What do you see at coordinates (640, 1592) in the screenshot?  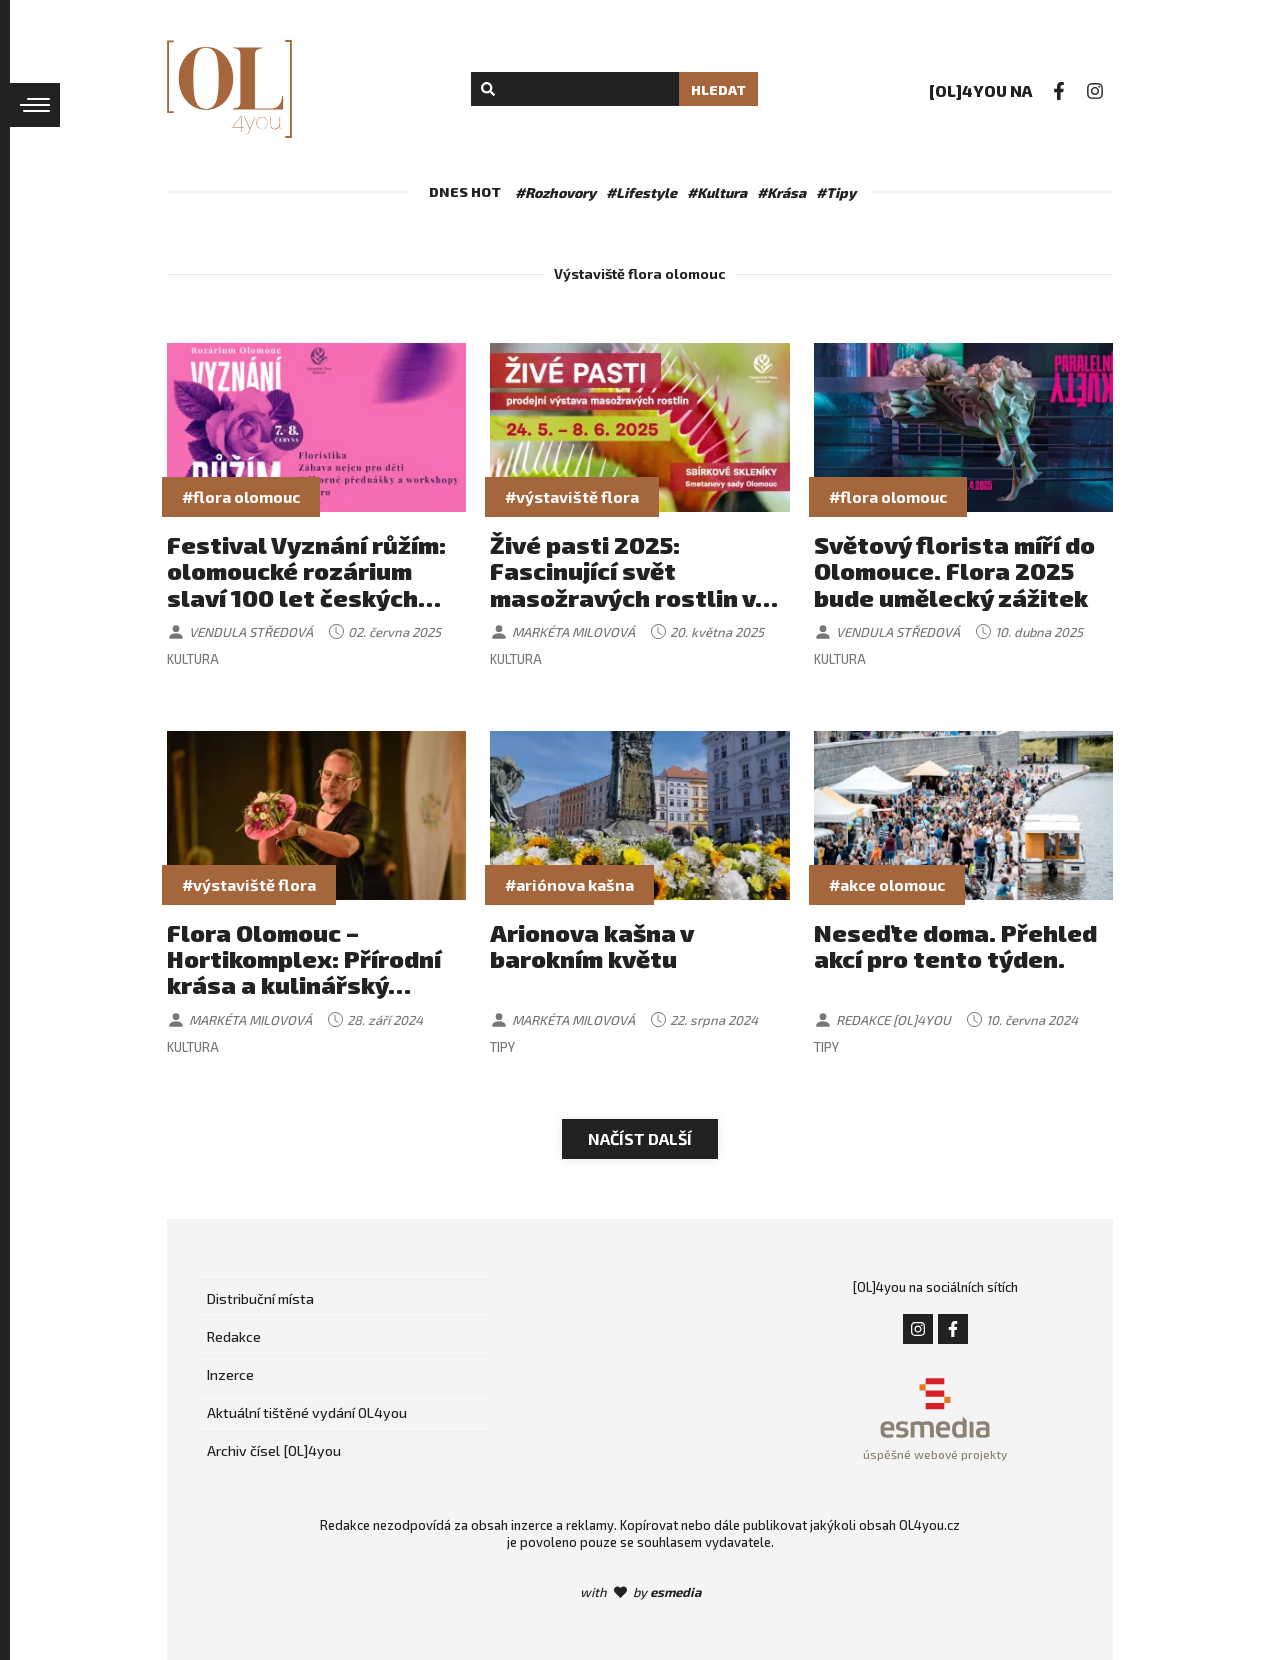 I see `with by` at bounding box center [640, 1592].